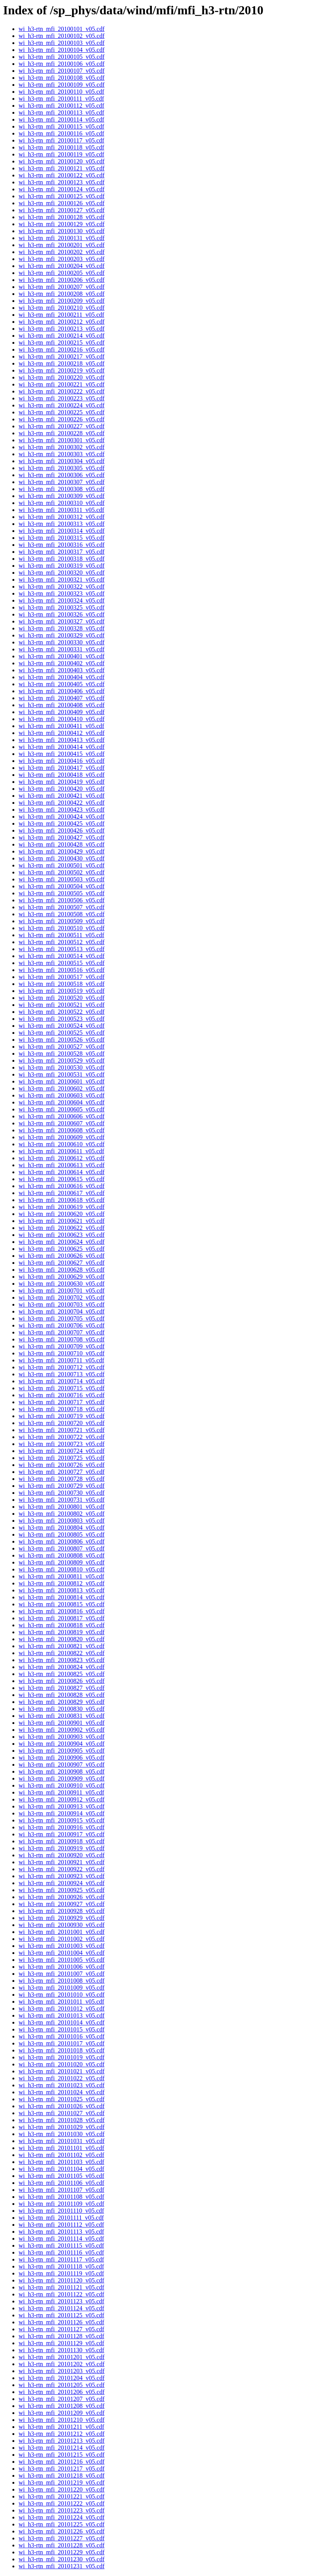 The width and height of the screenshot is (323, 2576). Describe the element at coordinates (62, 1904) in the screenshot. I see `wi_h3-rtn_mfi_20100927_v05.cdf` at that location.